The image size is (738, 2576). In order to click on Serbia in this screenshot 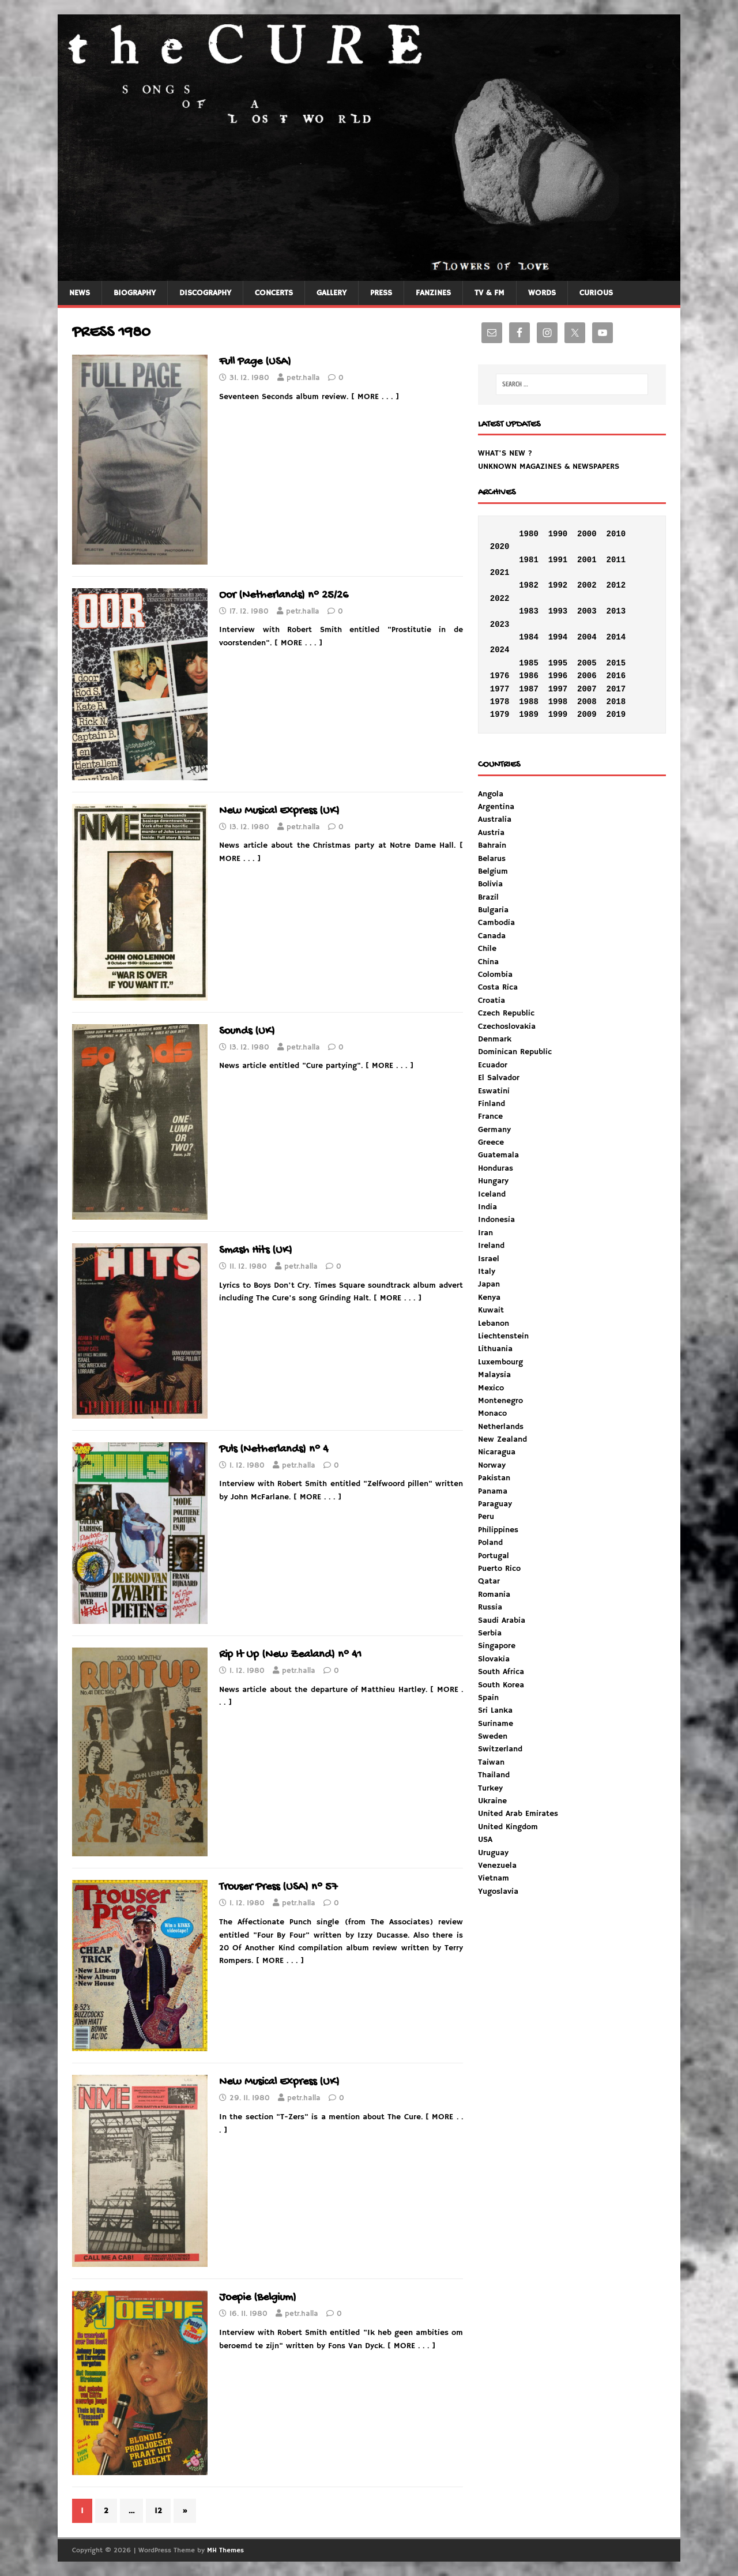, I will do `click(490, 1633)`.